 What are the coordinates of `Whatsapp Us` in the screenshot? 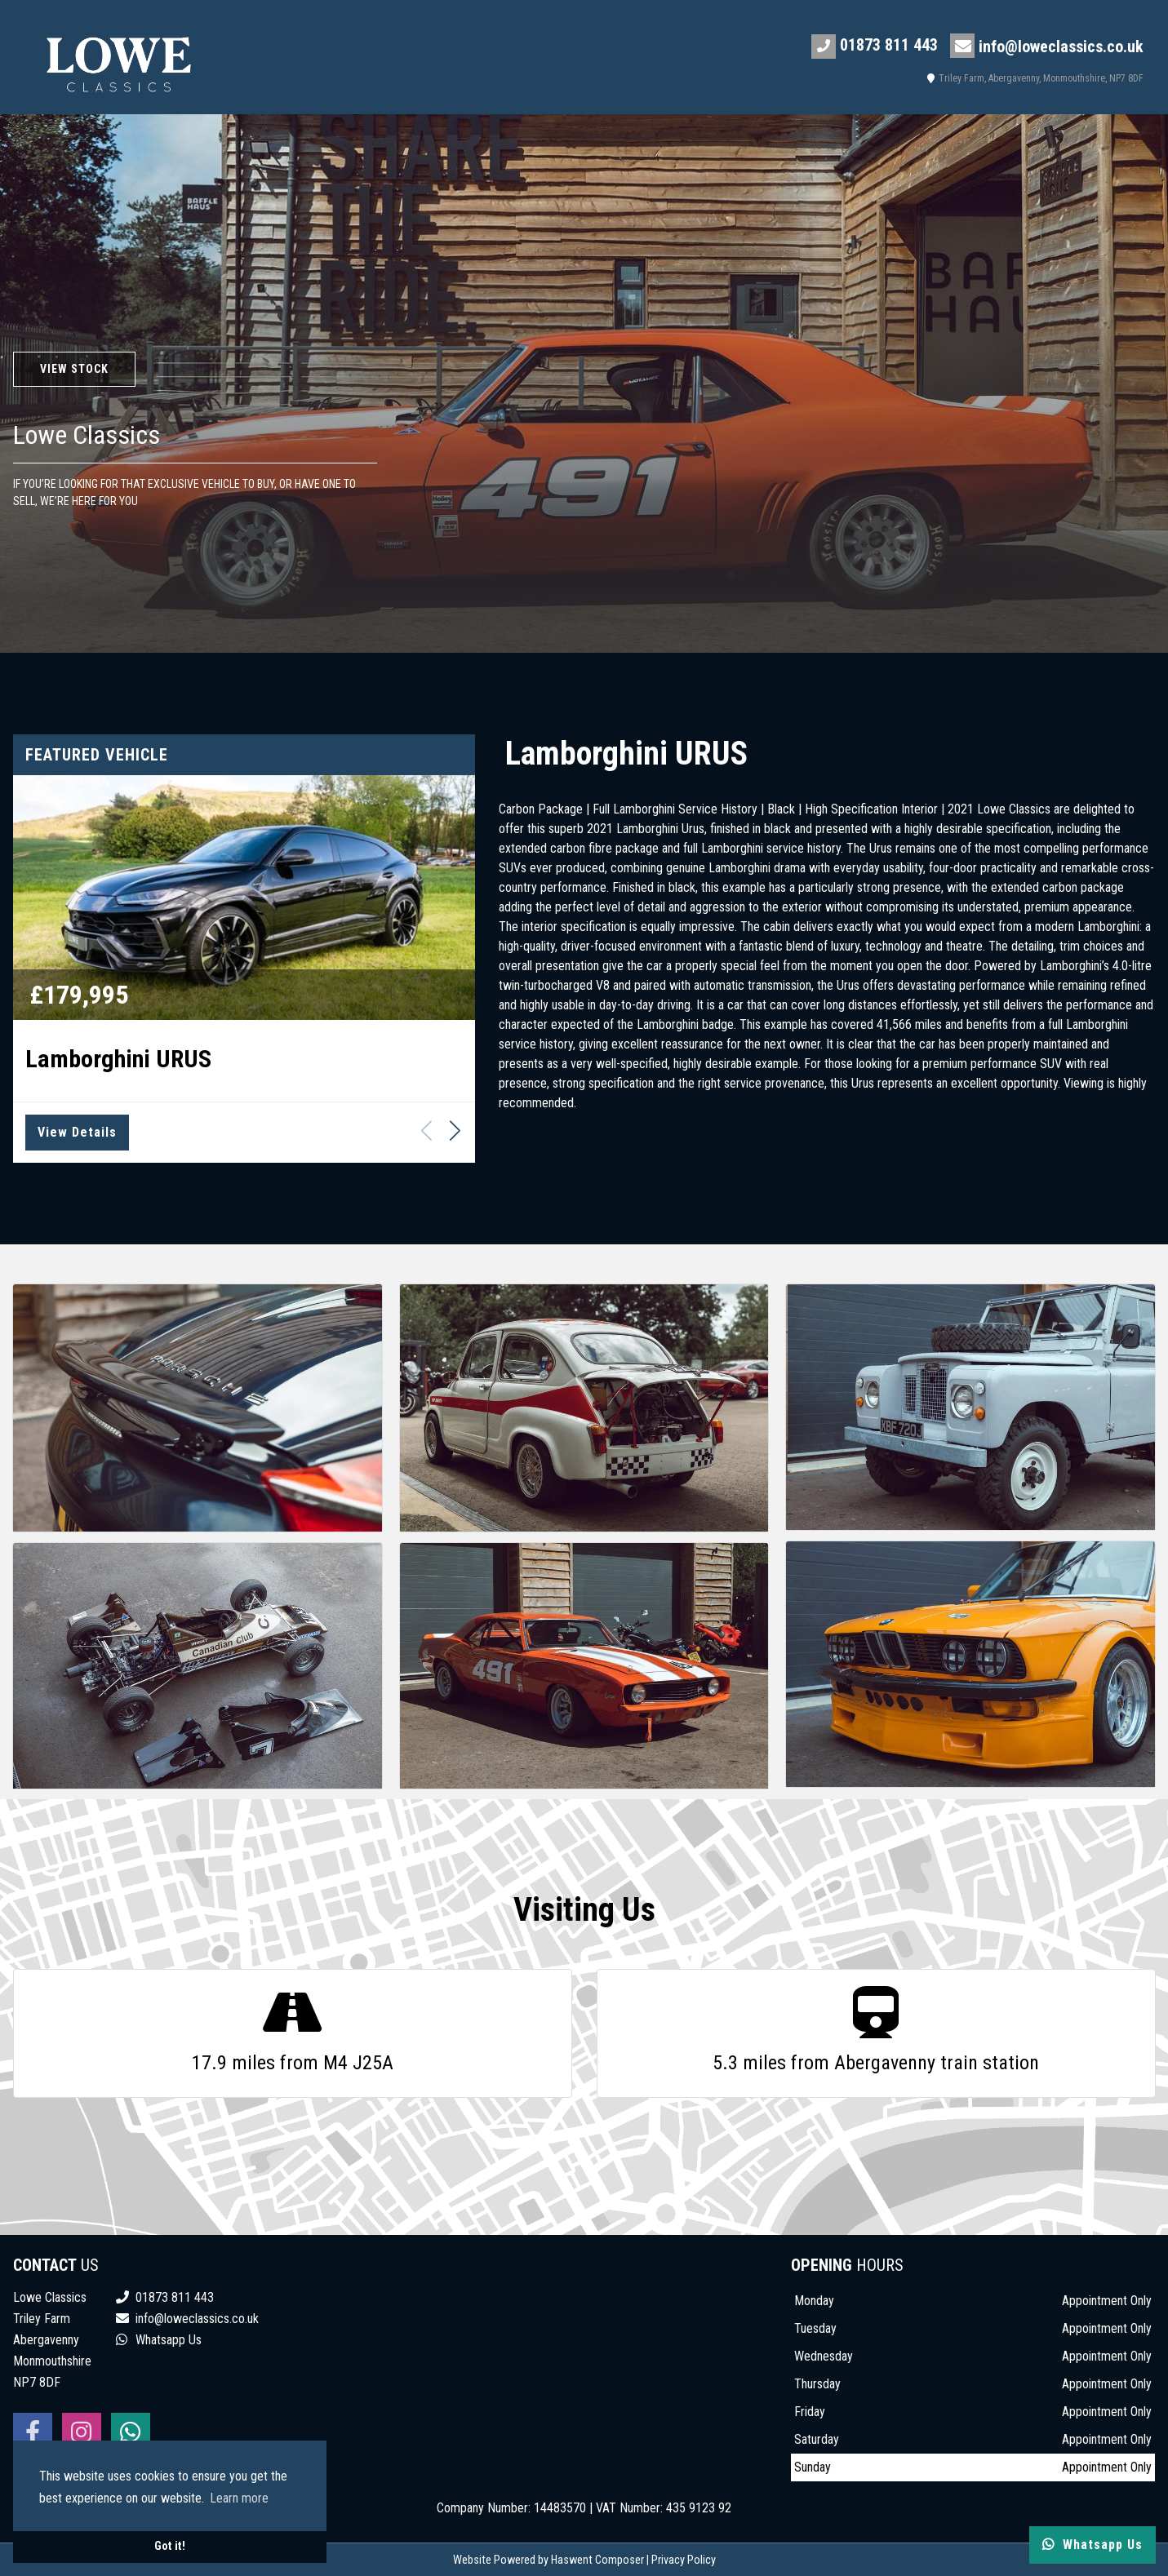 It's located at (159, 2340).